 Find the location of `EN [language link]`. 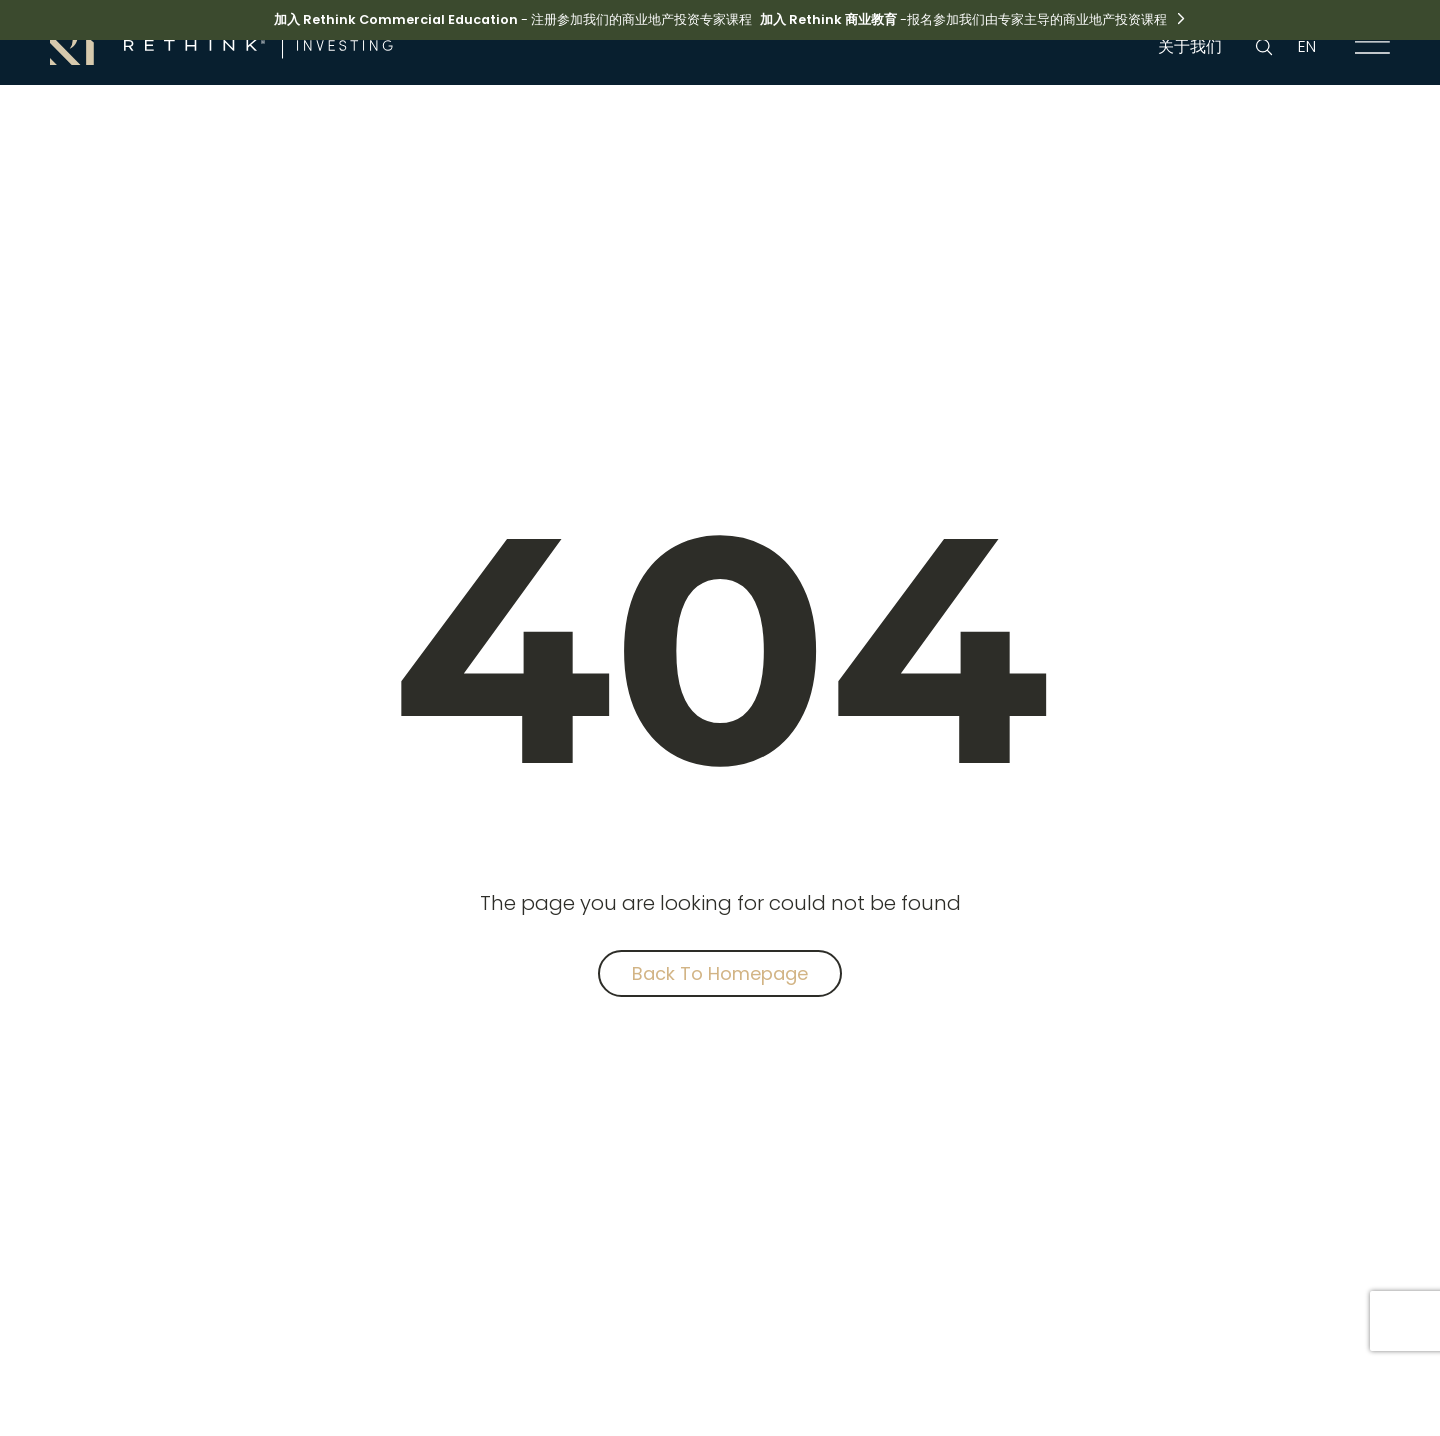

EN [language link] is located at coordinates (1307, 46).